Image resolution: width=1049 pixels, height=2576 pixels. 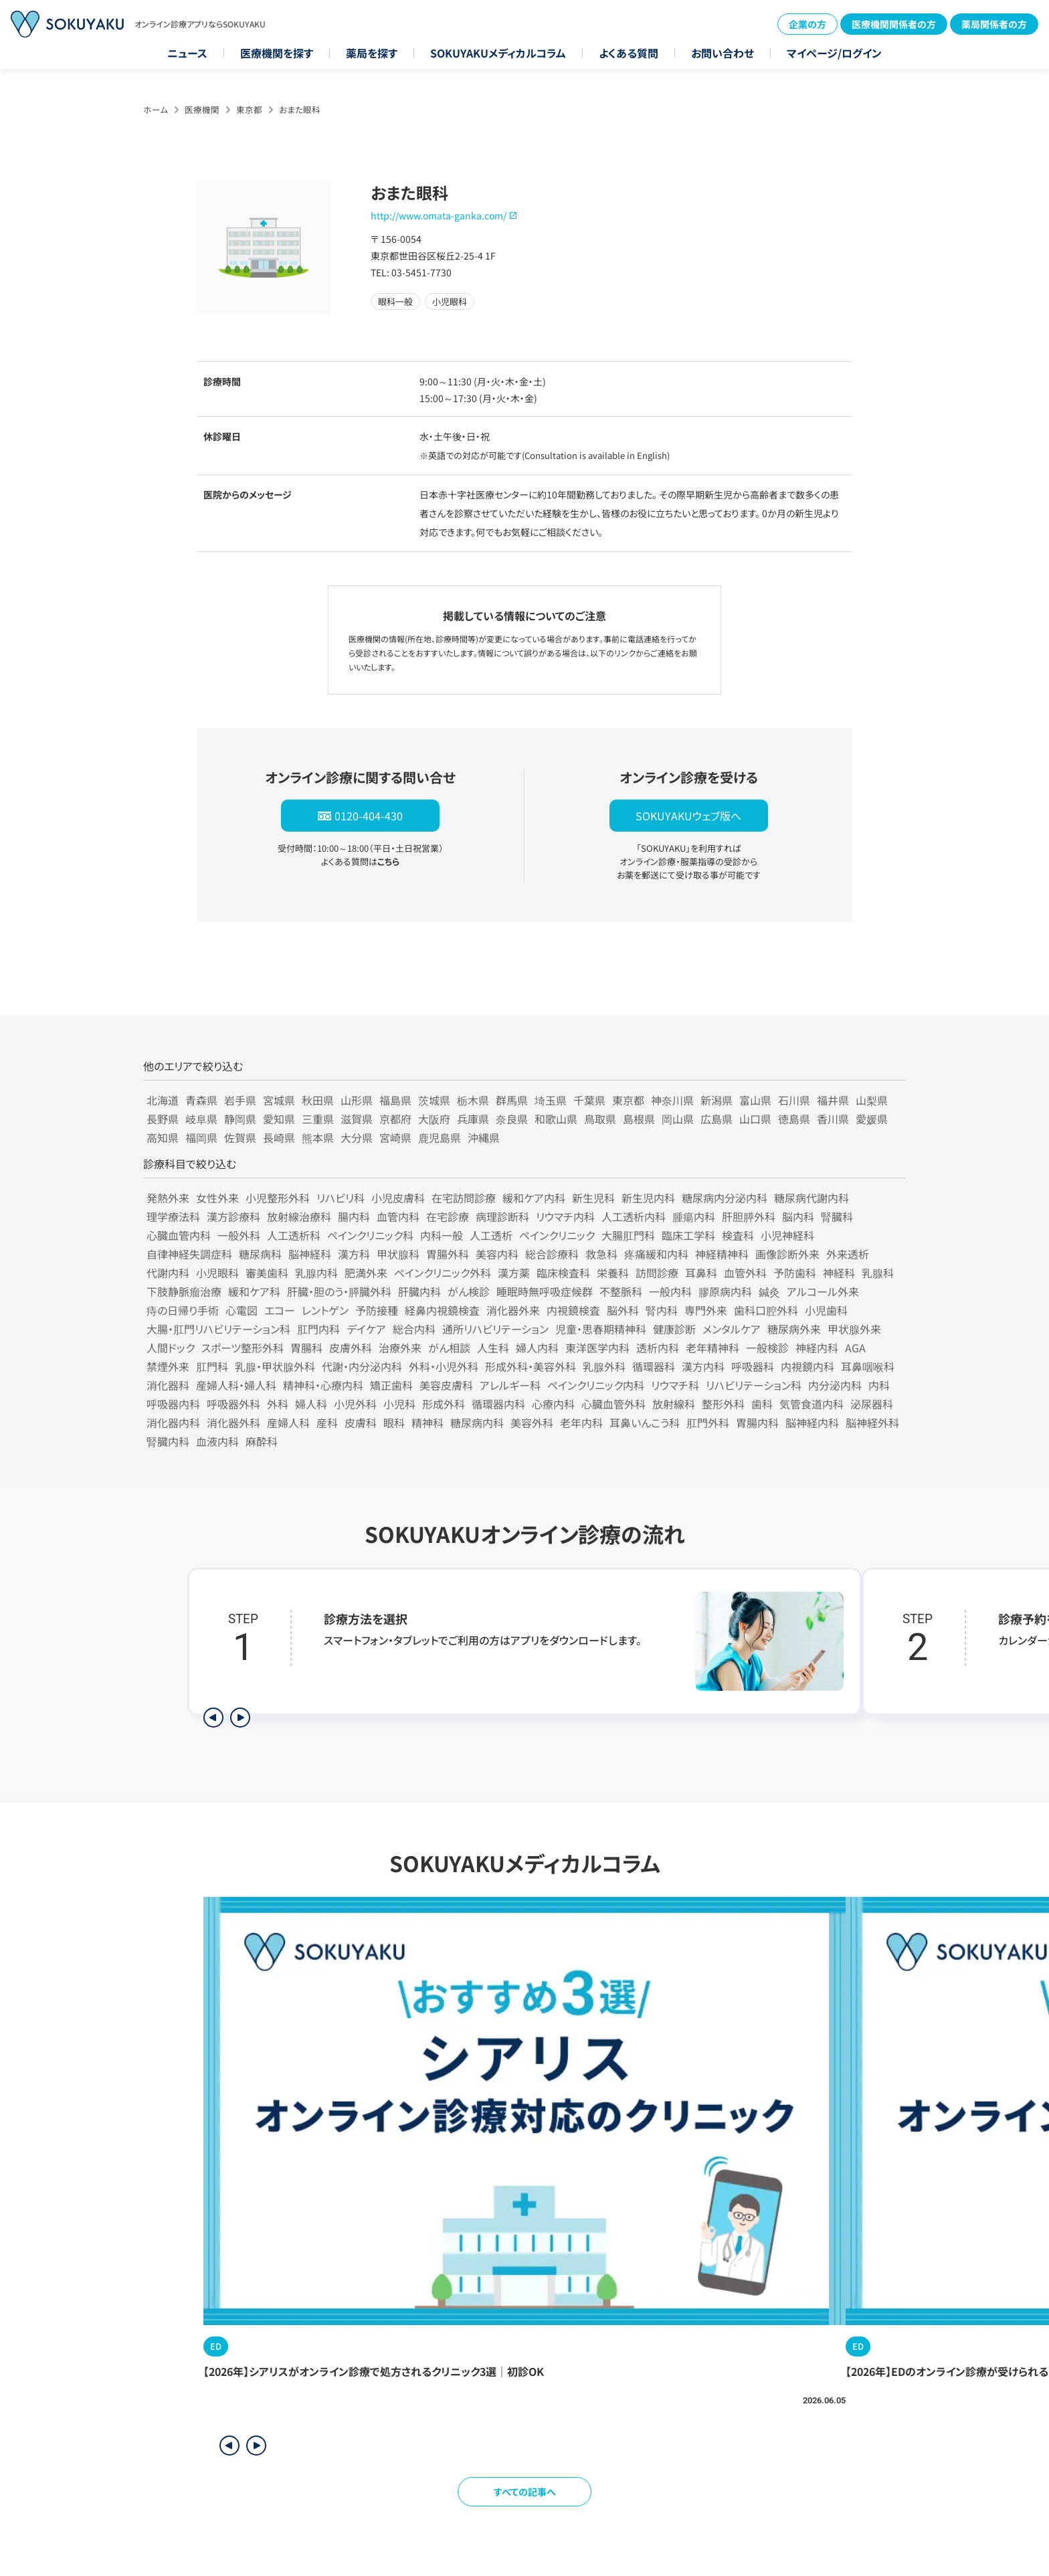 I want to click on 内分泌内科, so click(x=835, y=1385).